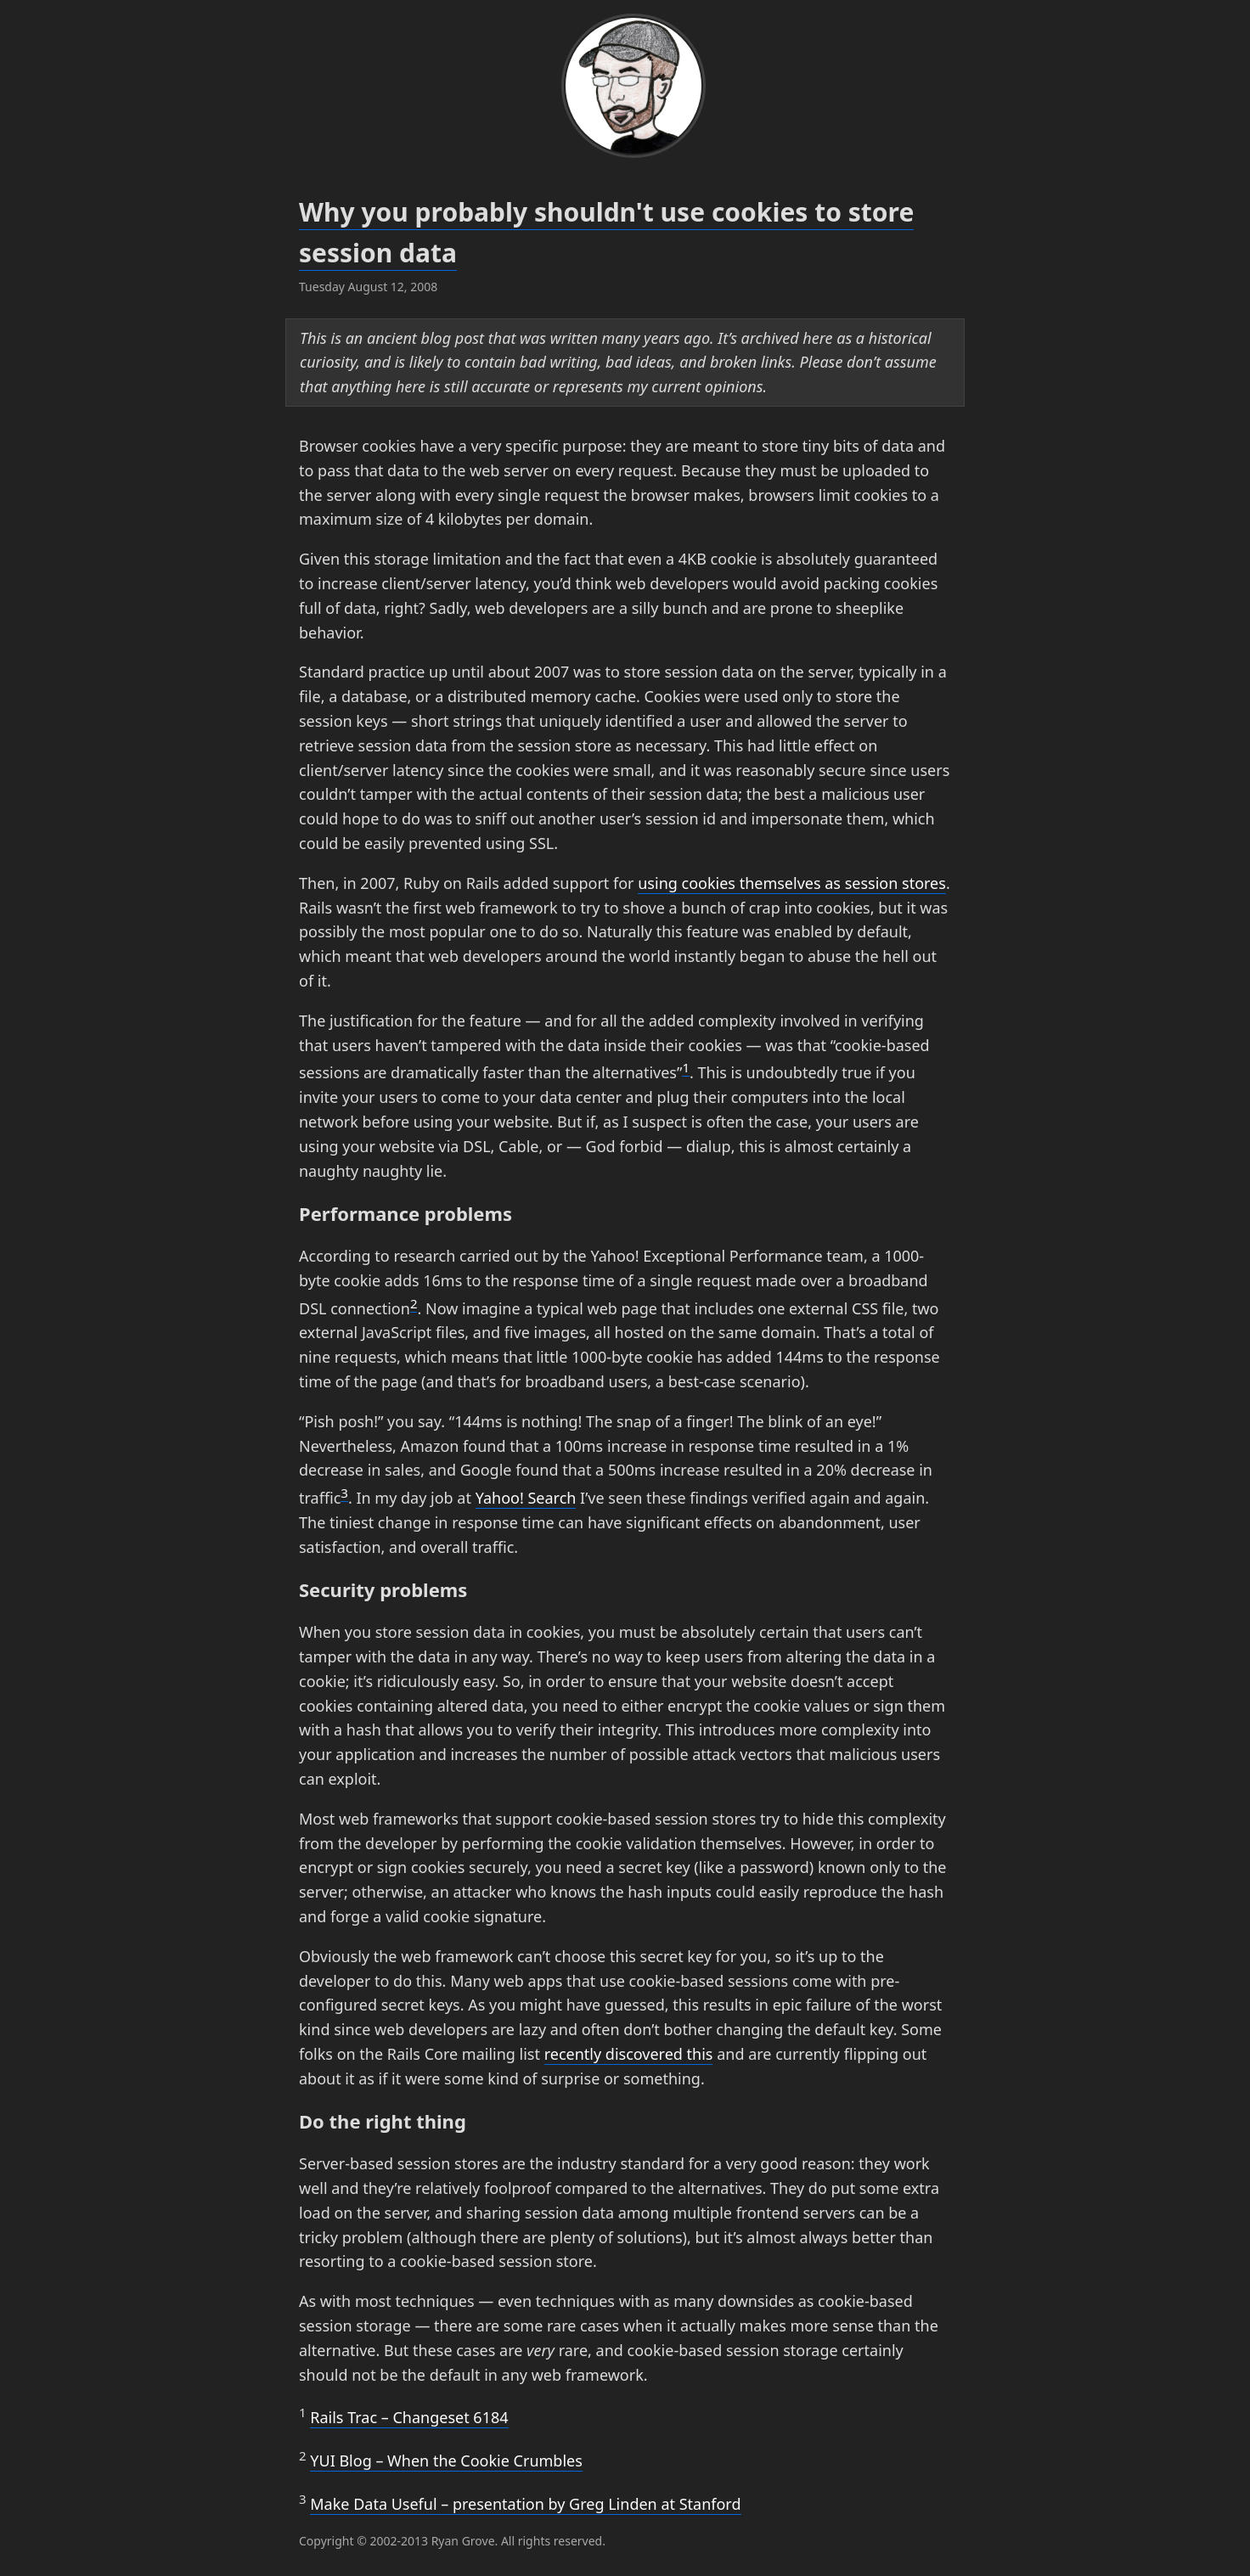  What do you see at coordinates (525, 2504) in the screenshot?
I see `Make Data Useful – presentation by Greg Linden at Stanford` at bounding box center [525, 2504].